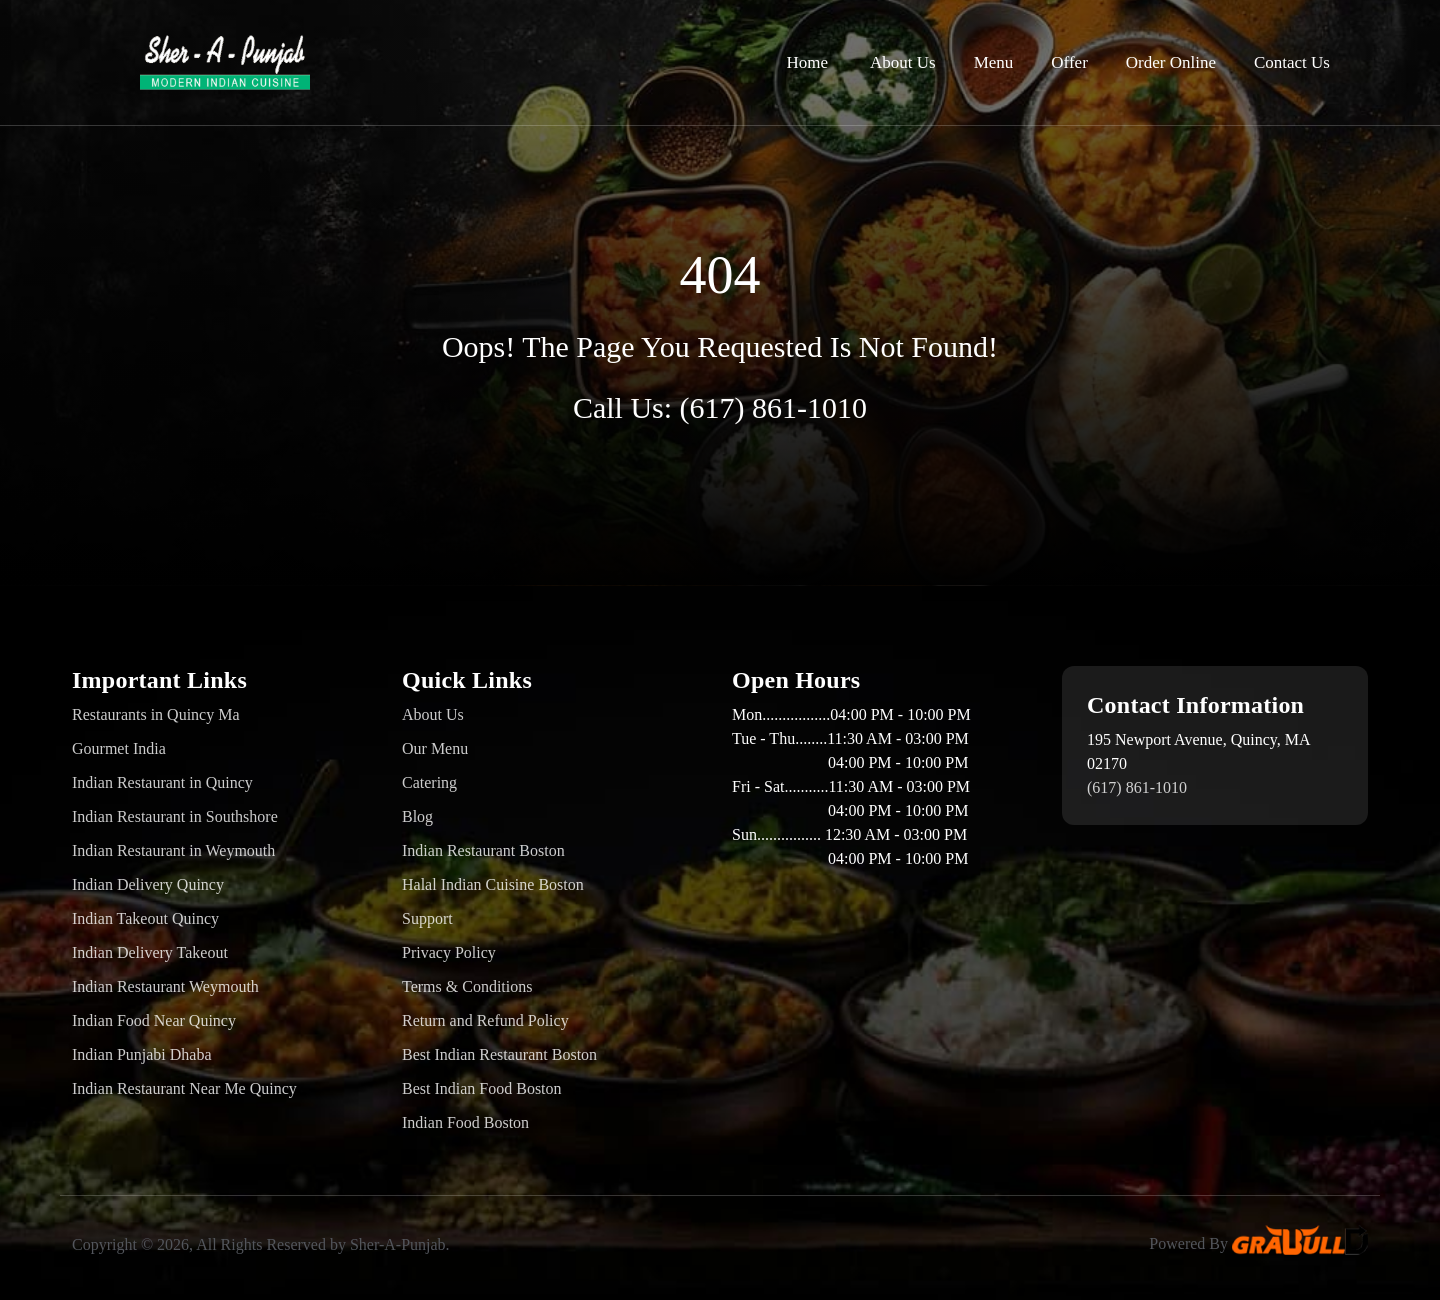 Image resolution: width=1440 pixels, height=1300 pixels. Describe the element at coordinates (807, 62) in the screenshot. I see `Home` at that location.